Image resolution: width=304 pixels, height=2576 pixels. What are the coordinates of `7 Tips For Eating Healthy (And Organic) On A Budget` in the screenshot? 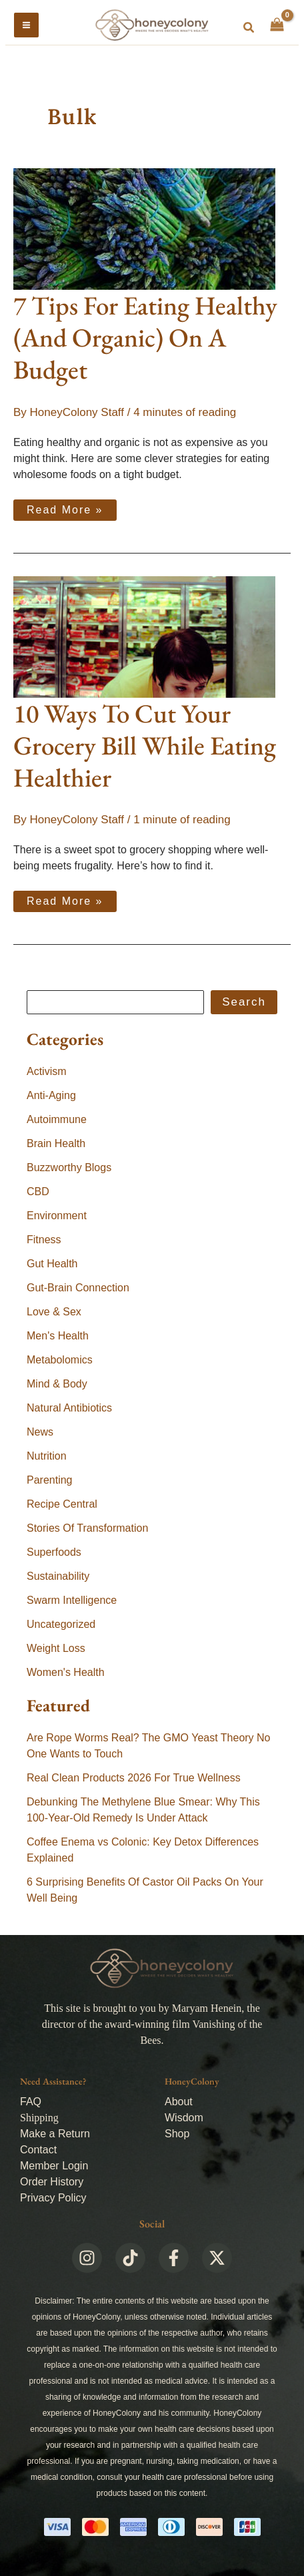 It's located at (145, 337).